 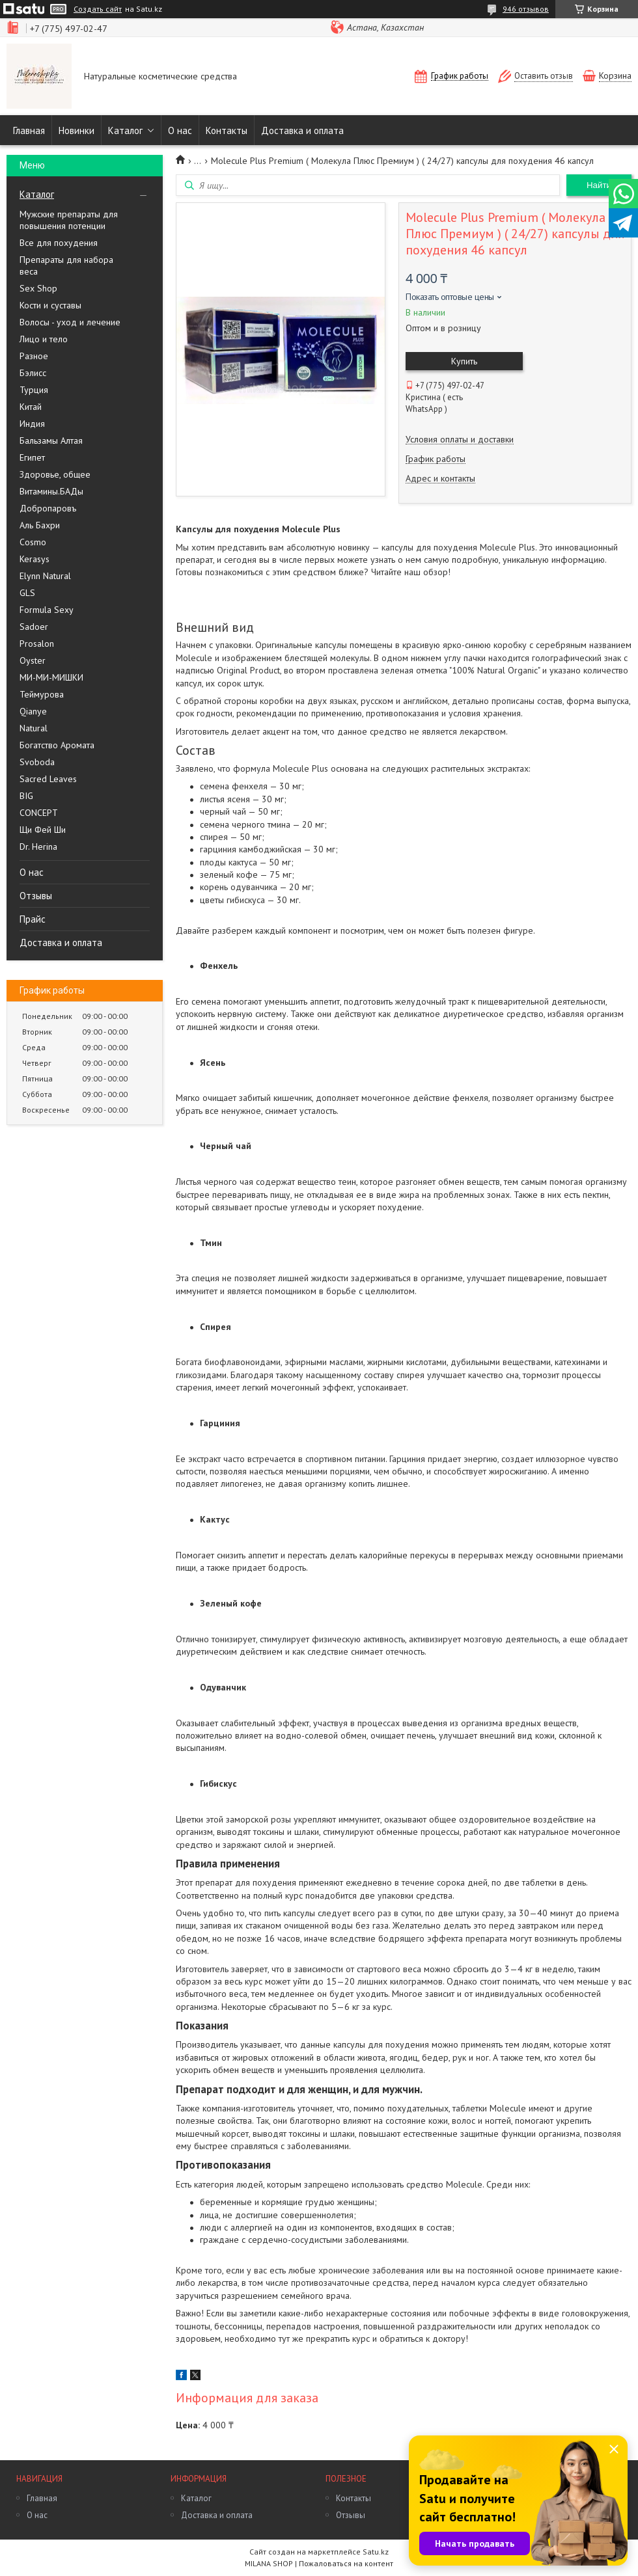 I want to click on Qianye, so click(x=33, y=711).